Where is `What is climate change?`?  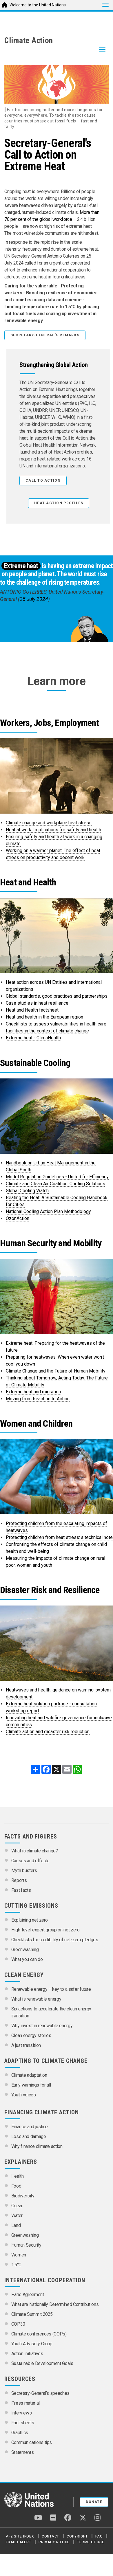
What is climate change? is located at coordinates (34, 1851).